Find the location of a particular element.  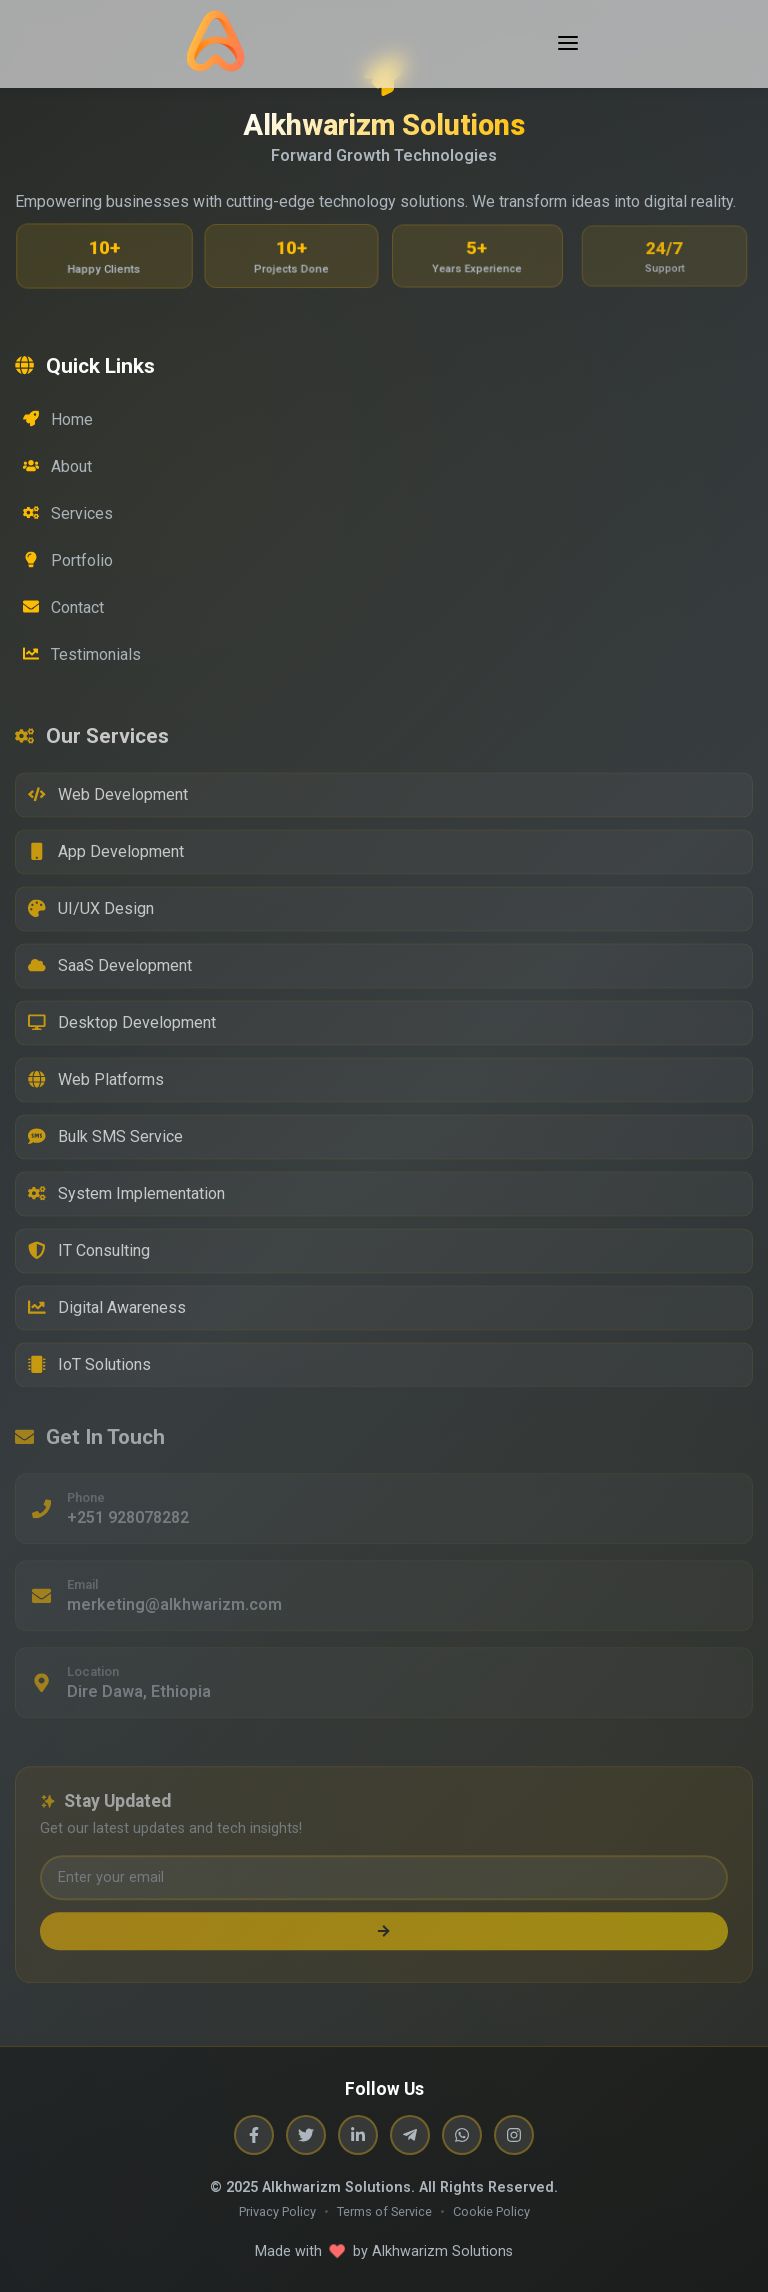

[Toggle menu] is located at coordinates (568, 44).